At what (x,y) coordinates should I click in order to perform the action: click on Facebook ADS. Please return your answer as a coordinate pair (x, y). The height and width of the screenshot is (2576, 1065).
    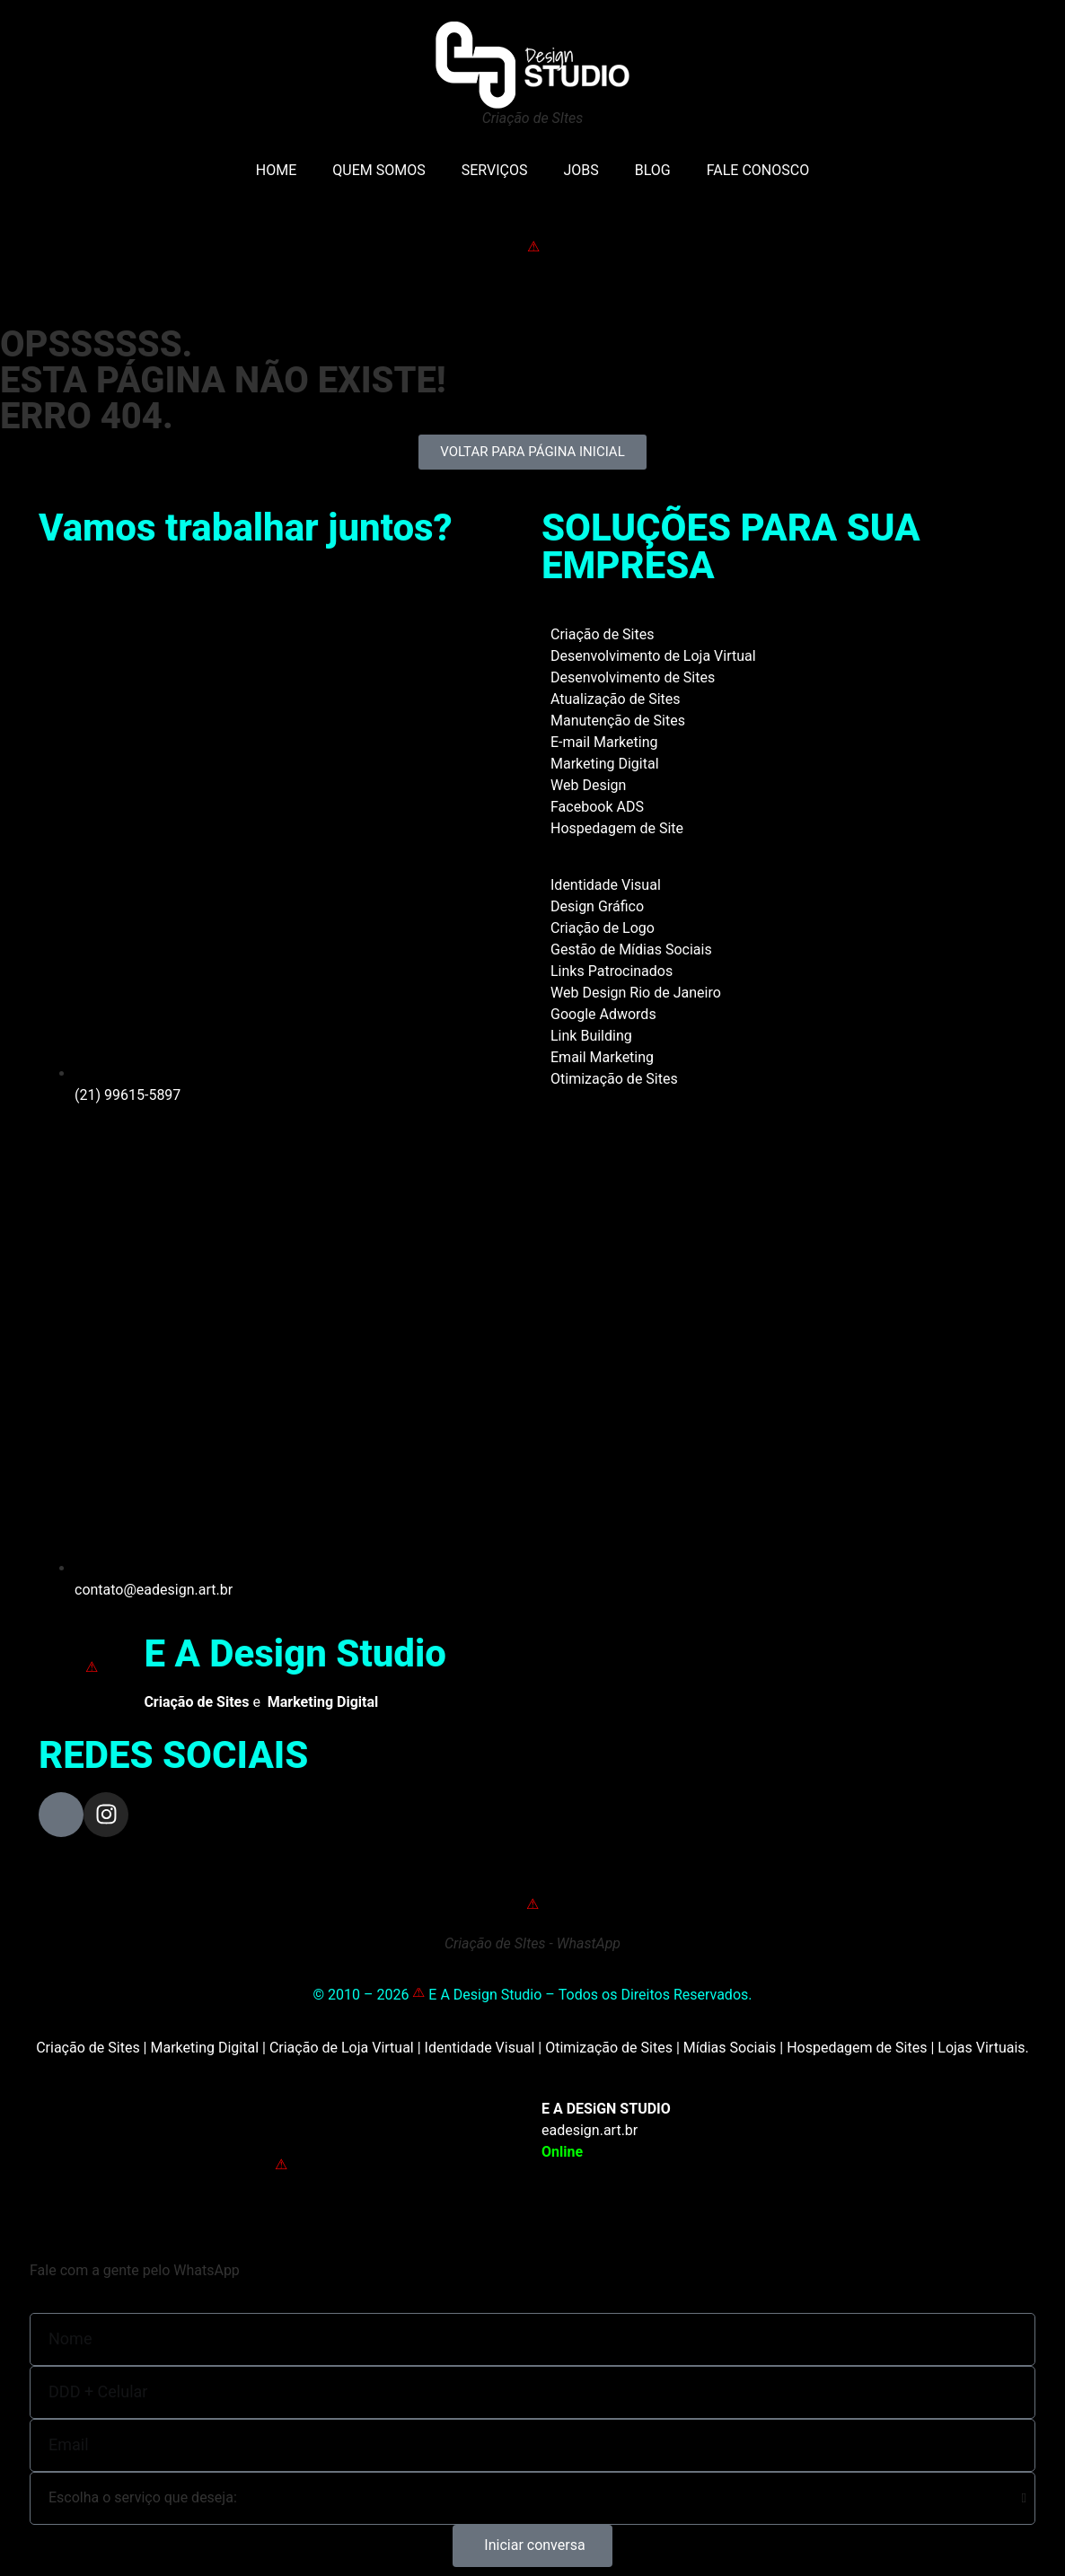
    Looking at the image, I should click on (597, 806).